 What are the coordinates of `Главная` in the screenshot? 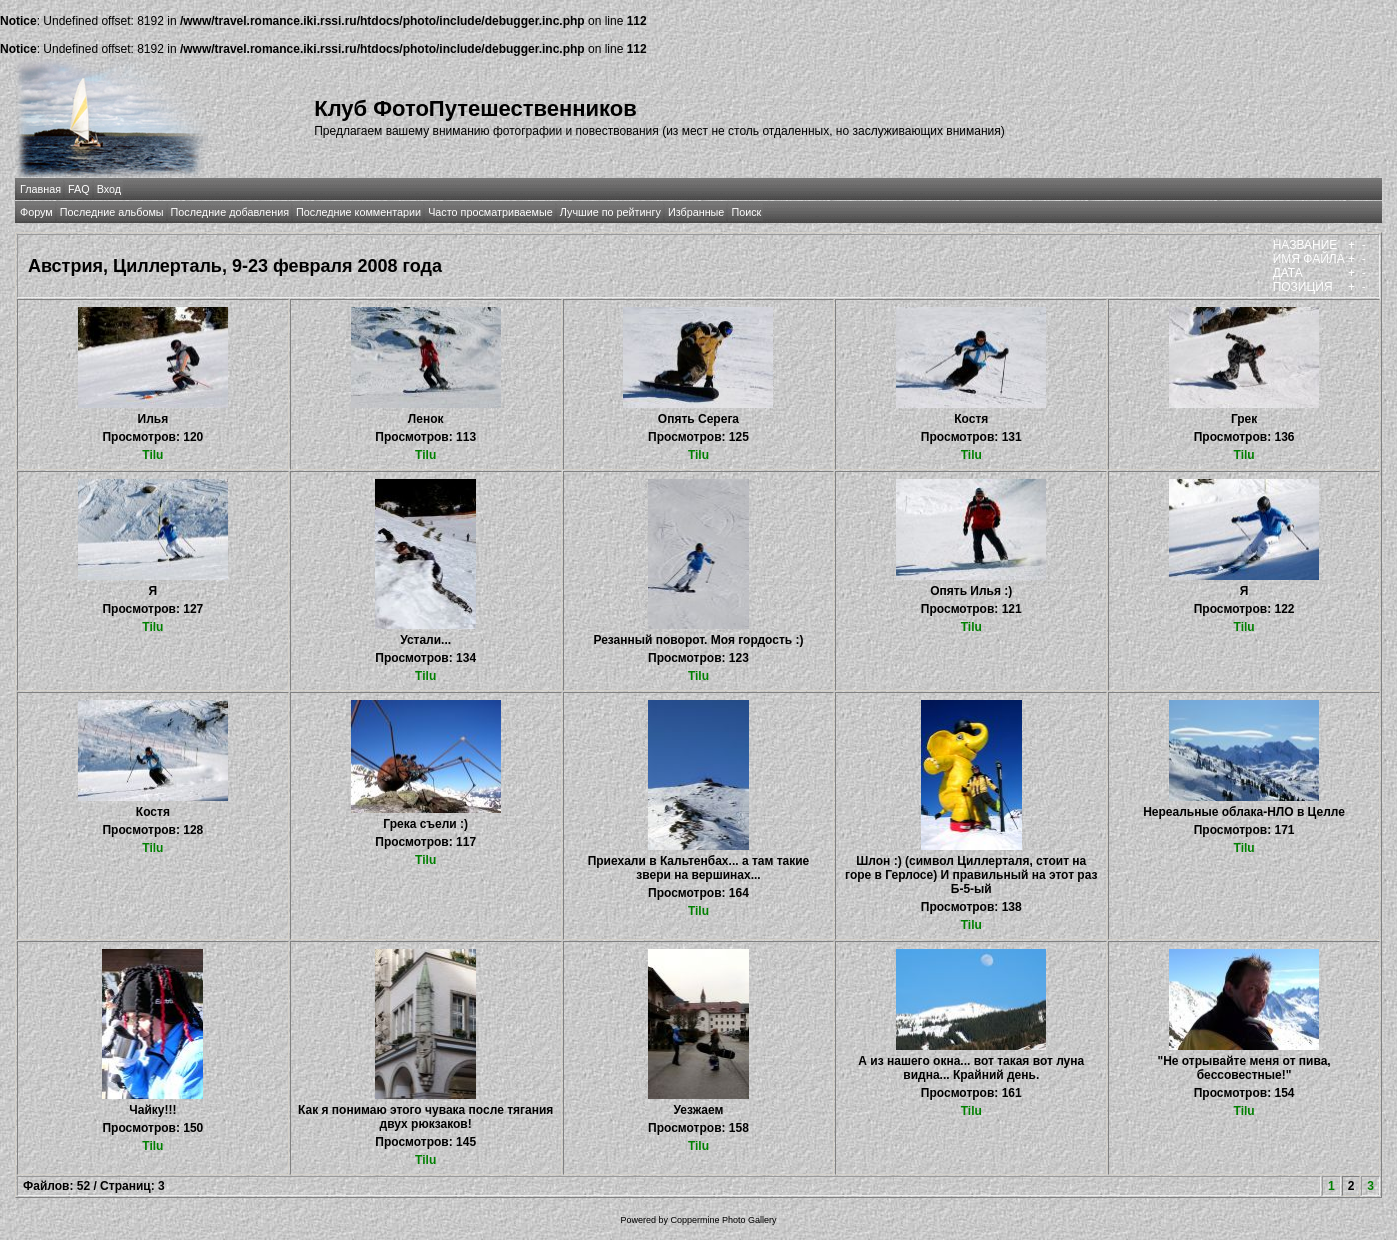 It's located at (40, 189).